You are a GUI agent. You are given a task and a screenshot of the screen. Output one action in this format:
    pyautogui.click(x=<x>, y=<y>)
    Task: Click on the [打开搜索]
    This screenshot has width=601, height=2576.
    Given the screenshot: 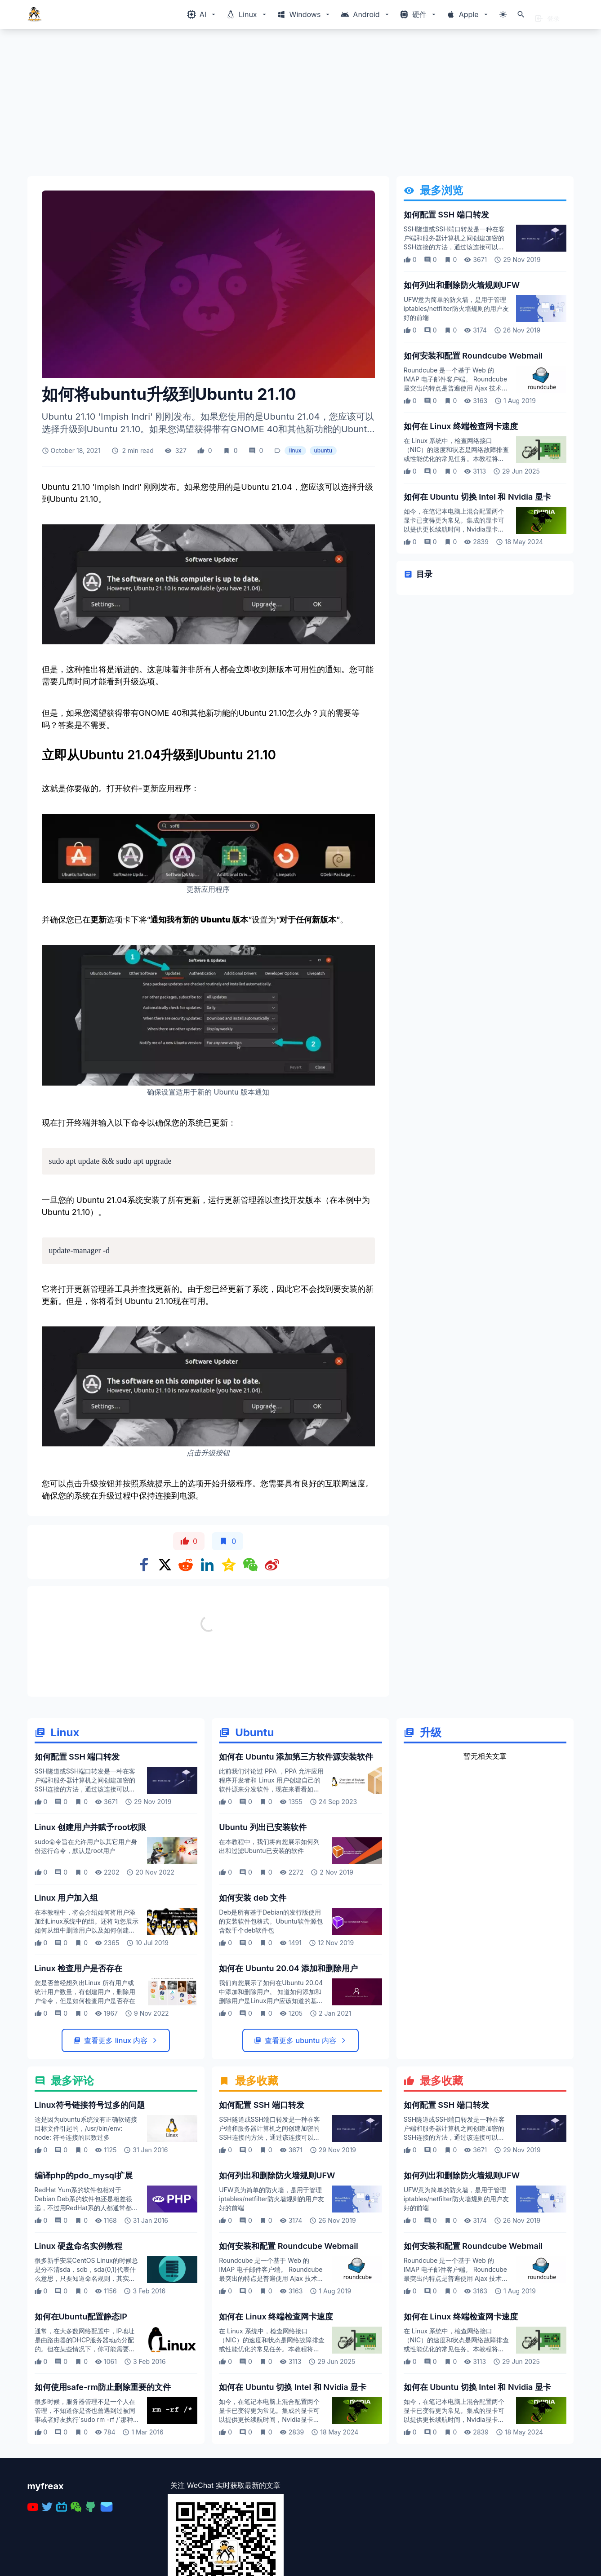 What is the action you would take?
    pyautogui.click(x=521, y=14)
    